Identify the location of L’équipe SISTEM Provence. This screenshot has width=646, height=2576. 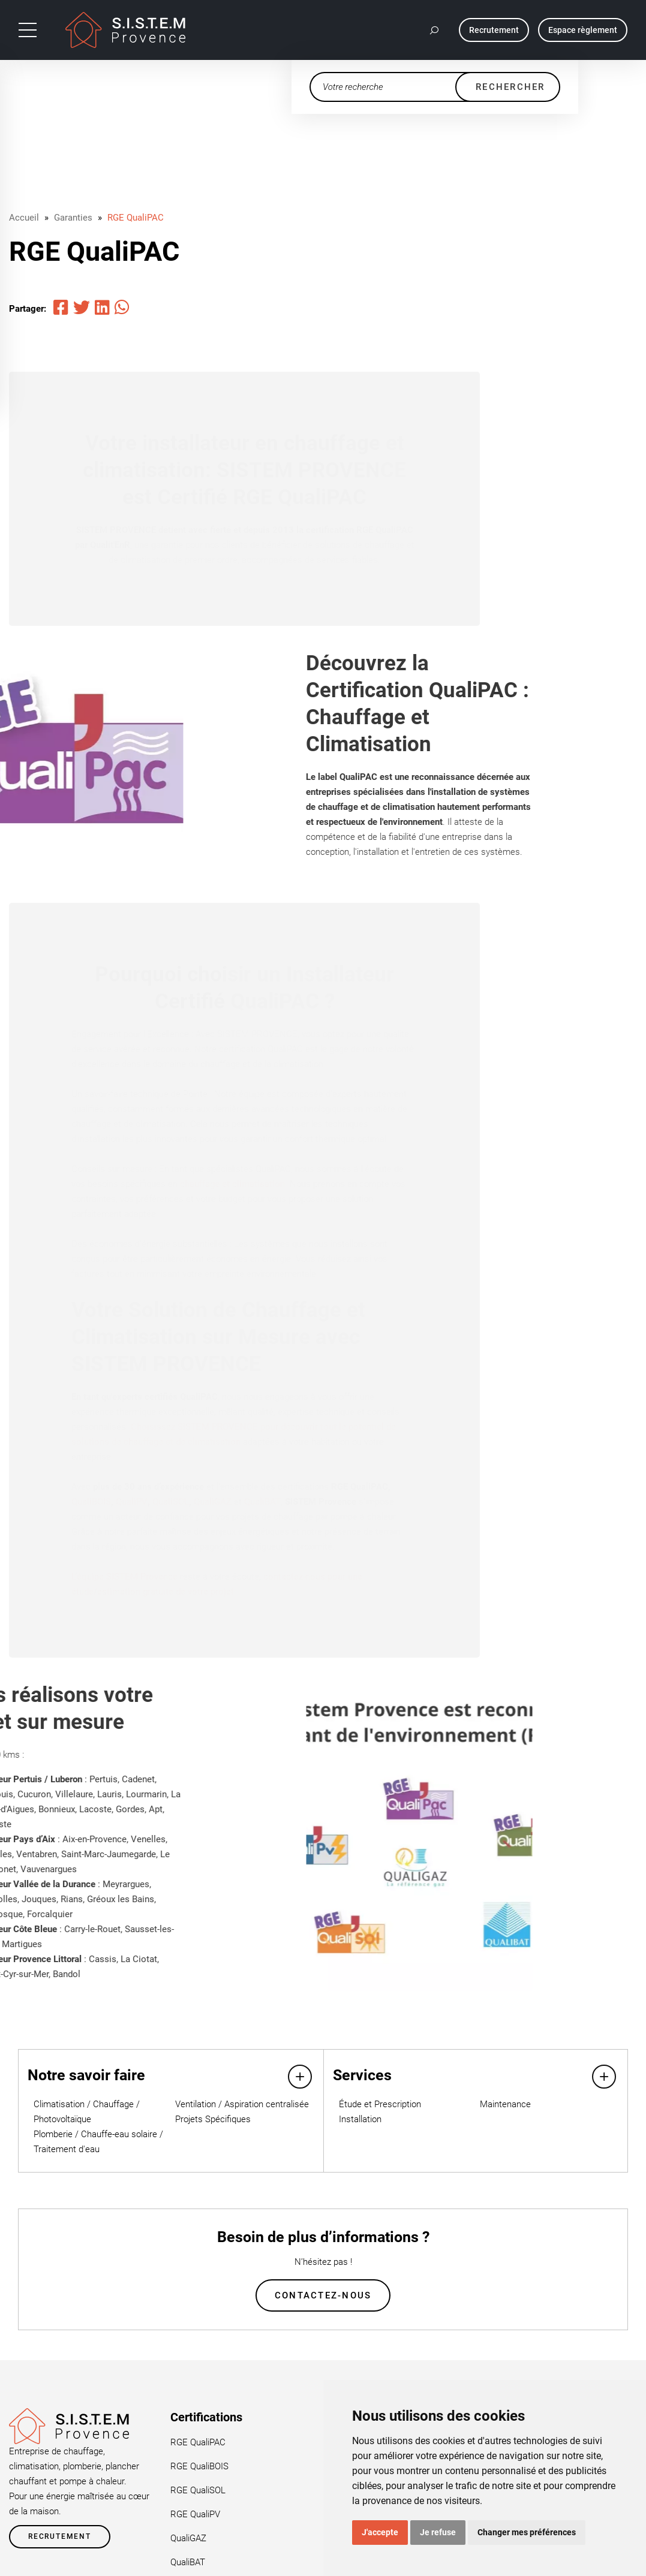
(124, 1576).